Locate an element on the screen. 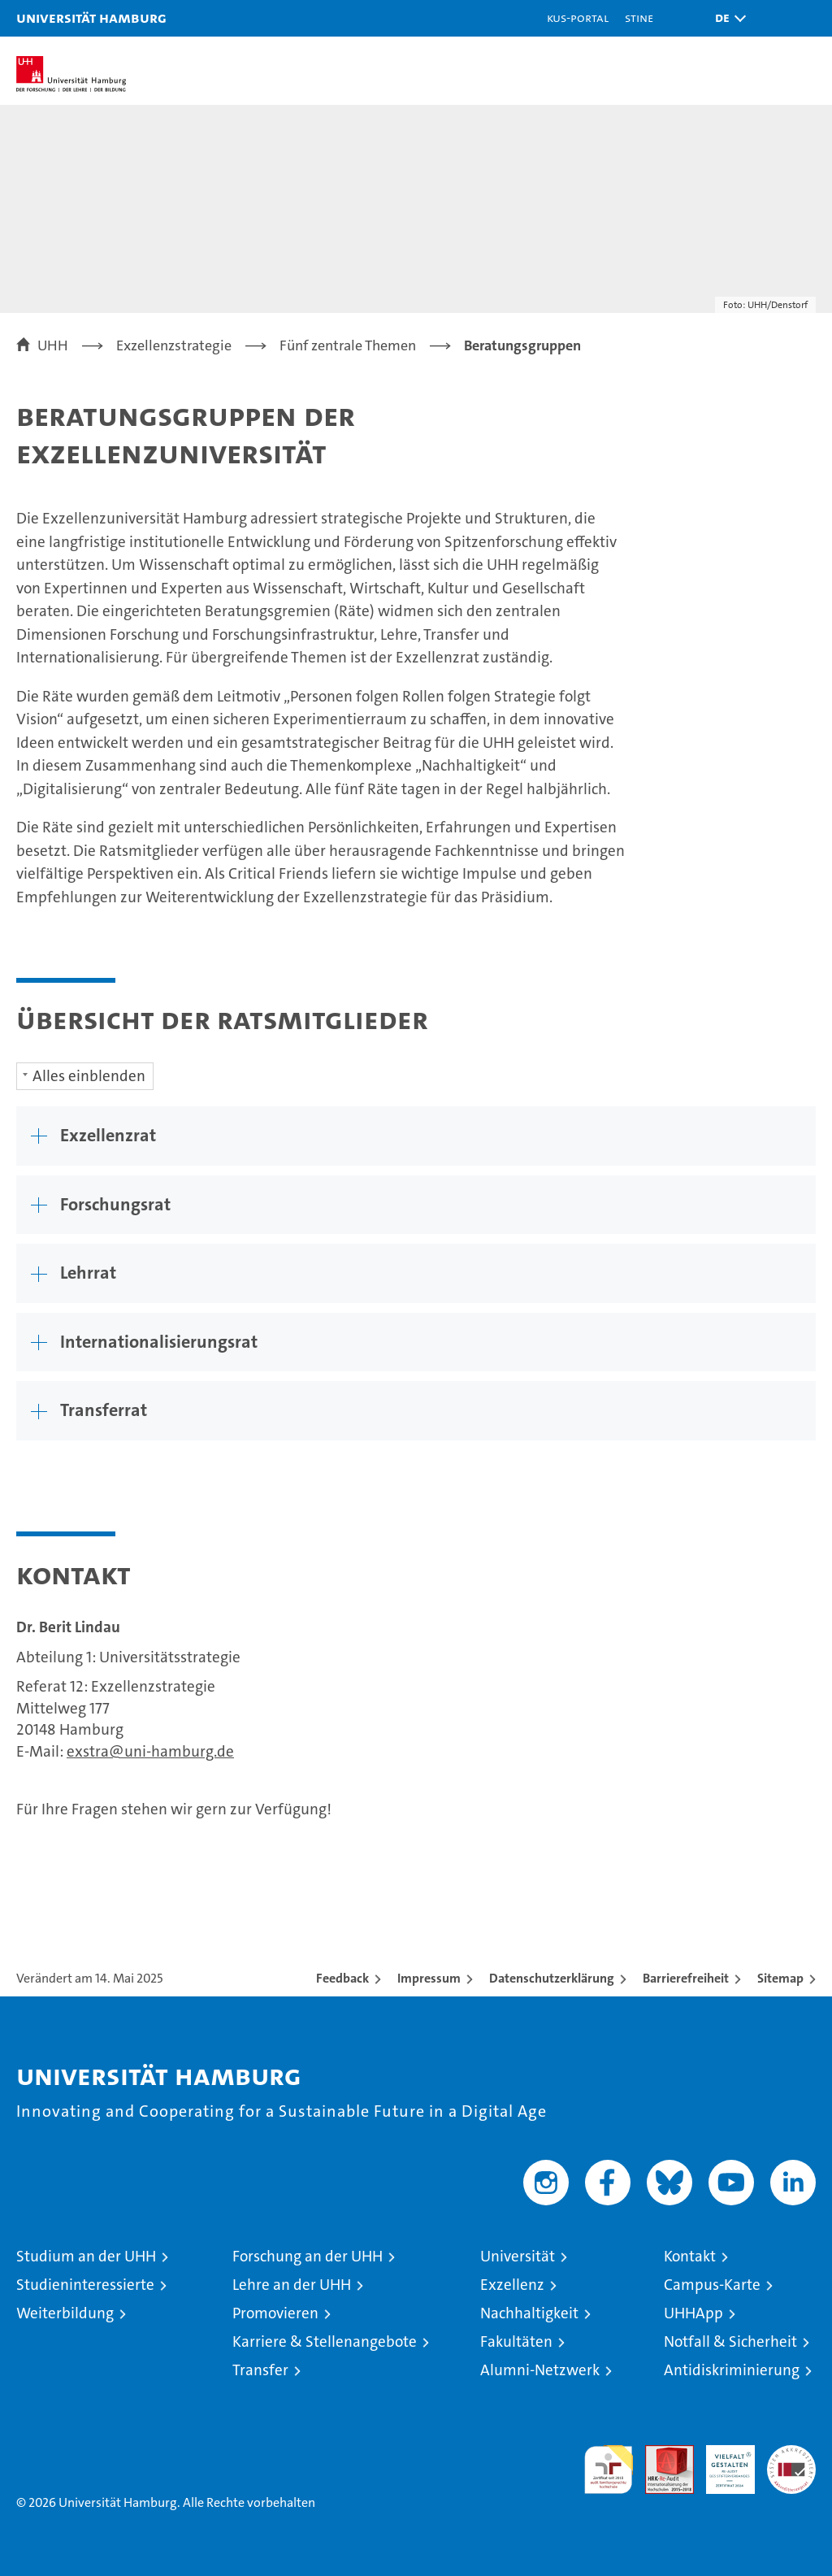  Forschung an der UHH is located at coordinates (307, 2256).